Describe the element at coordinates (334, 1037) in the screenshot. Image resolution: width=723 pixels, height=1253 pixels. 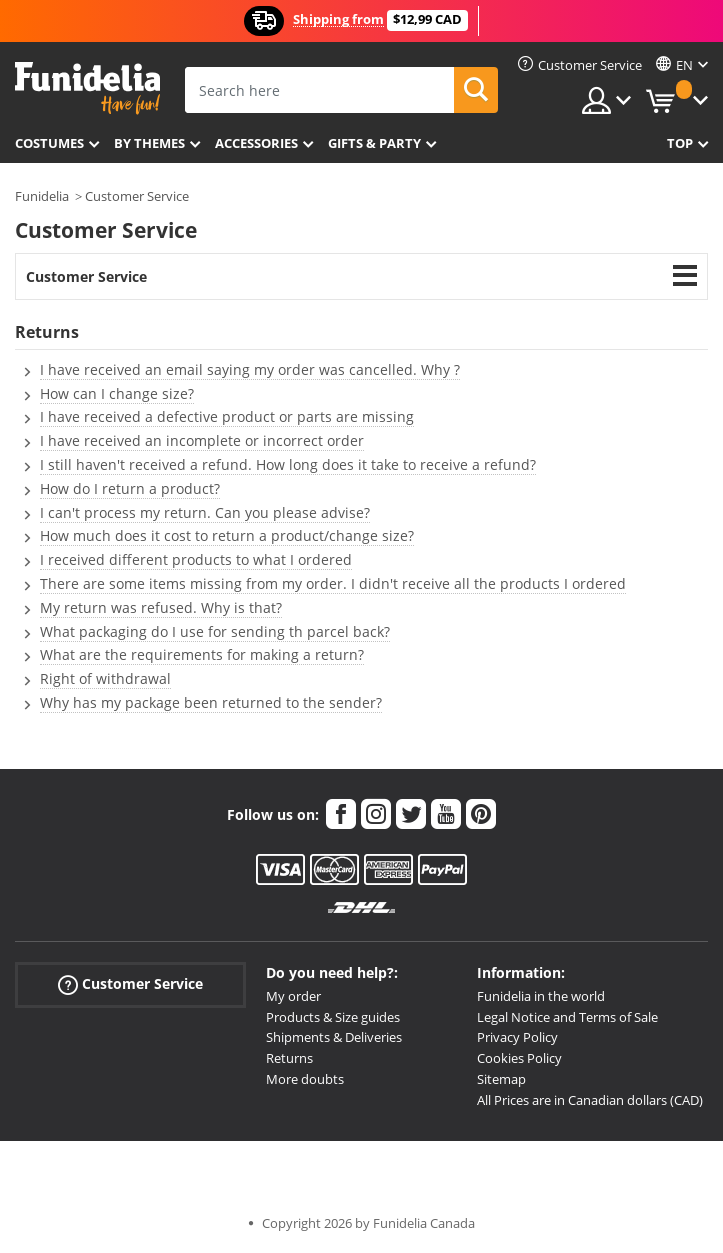
I see `Shipments & Deliveries` at that location.